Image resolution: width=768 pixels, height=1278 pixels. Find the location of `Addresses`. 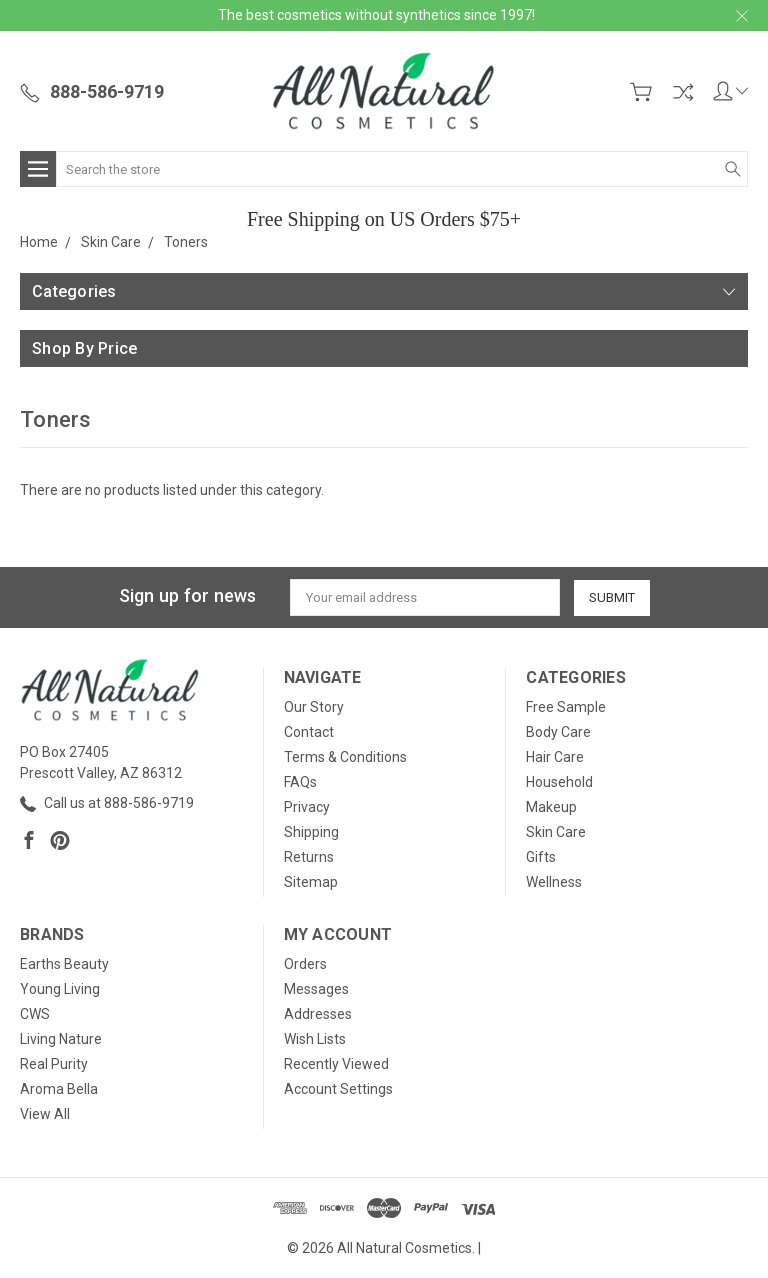

Addresses is located at coordinates (318, 1014).